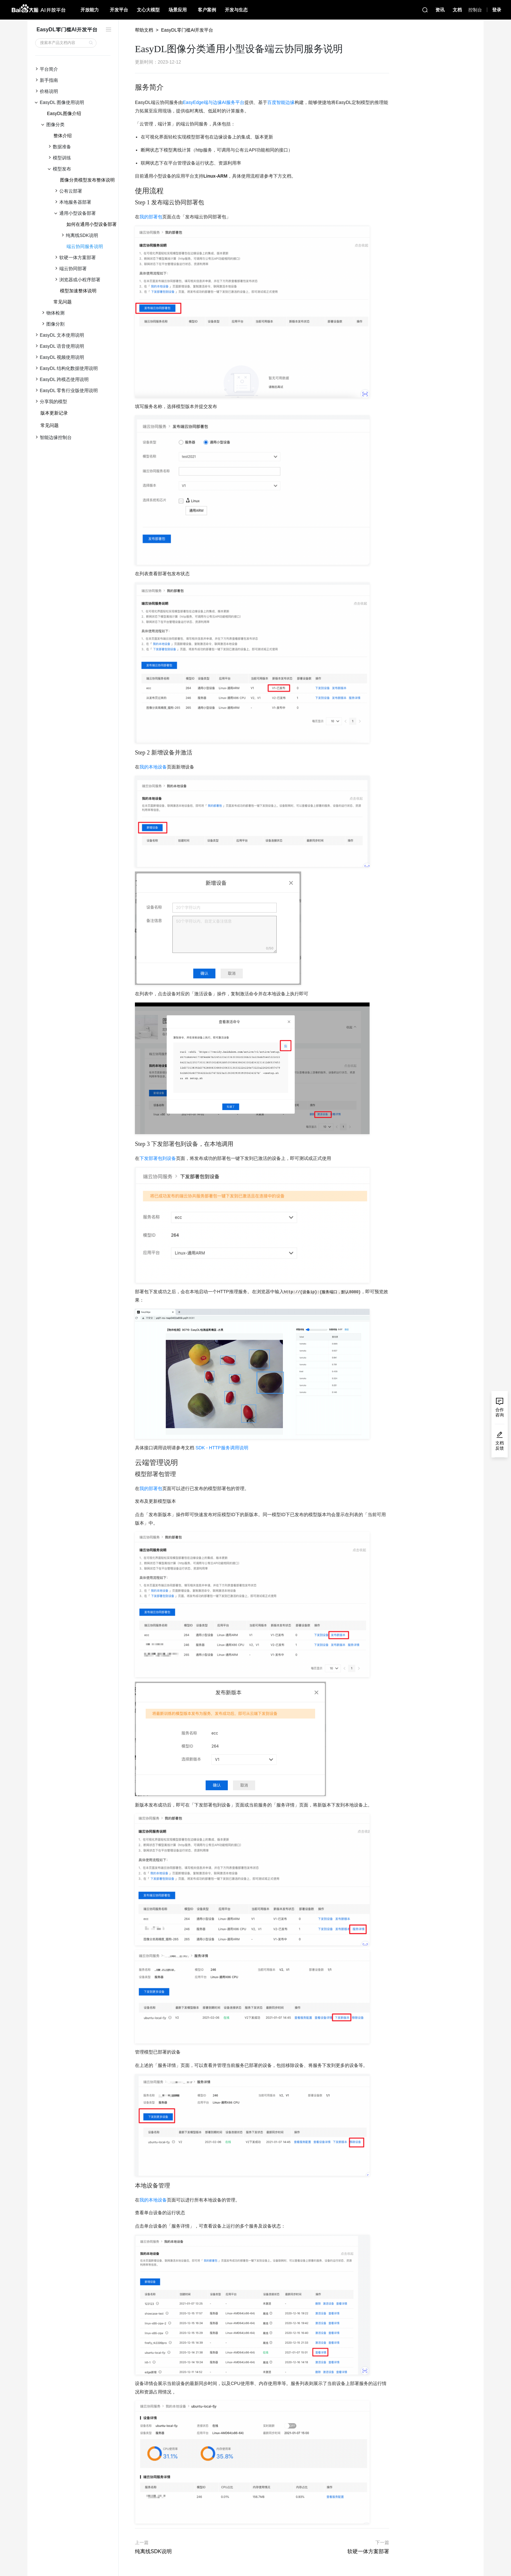 The image size is (511, 2576). Describe the element at coordinates (87, 180) in the screenshot. I see `图像分类模型发布整体说明` at that location.